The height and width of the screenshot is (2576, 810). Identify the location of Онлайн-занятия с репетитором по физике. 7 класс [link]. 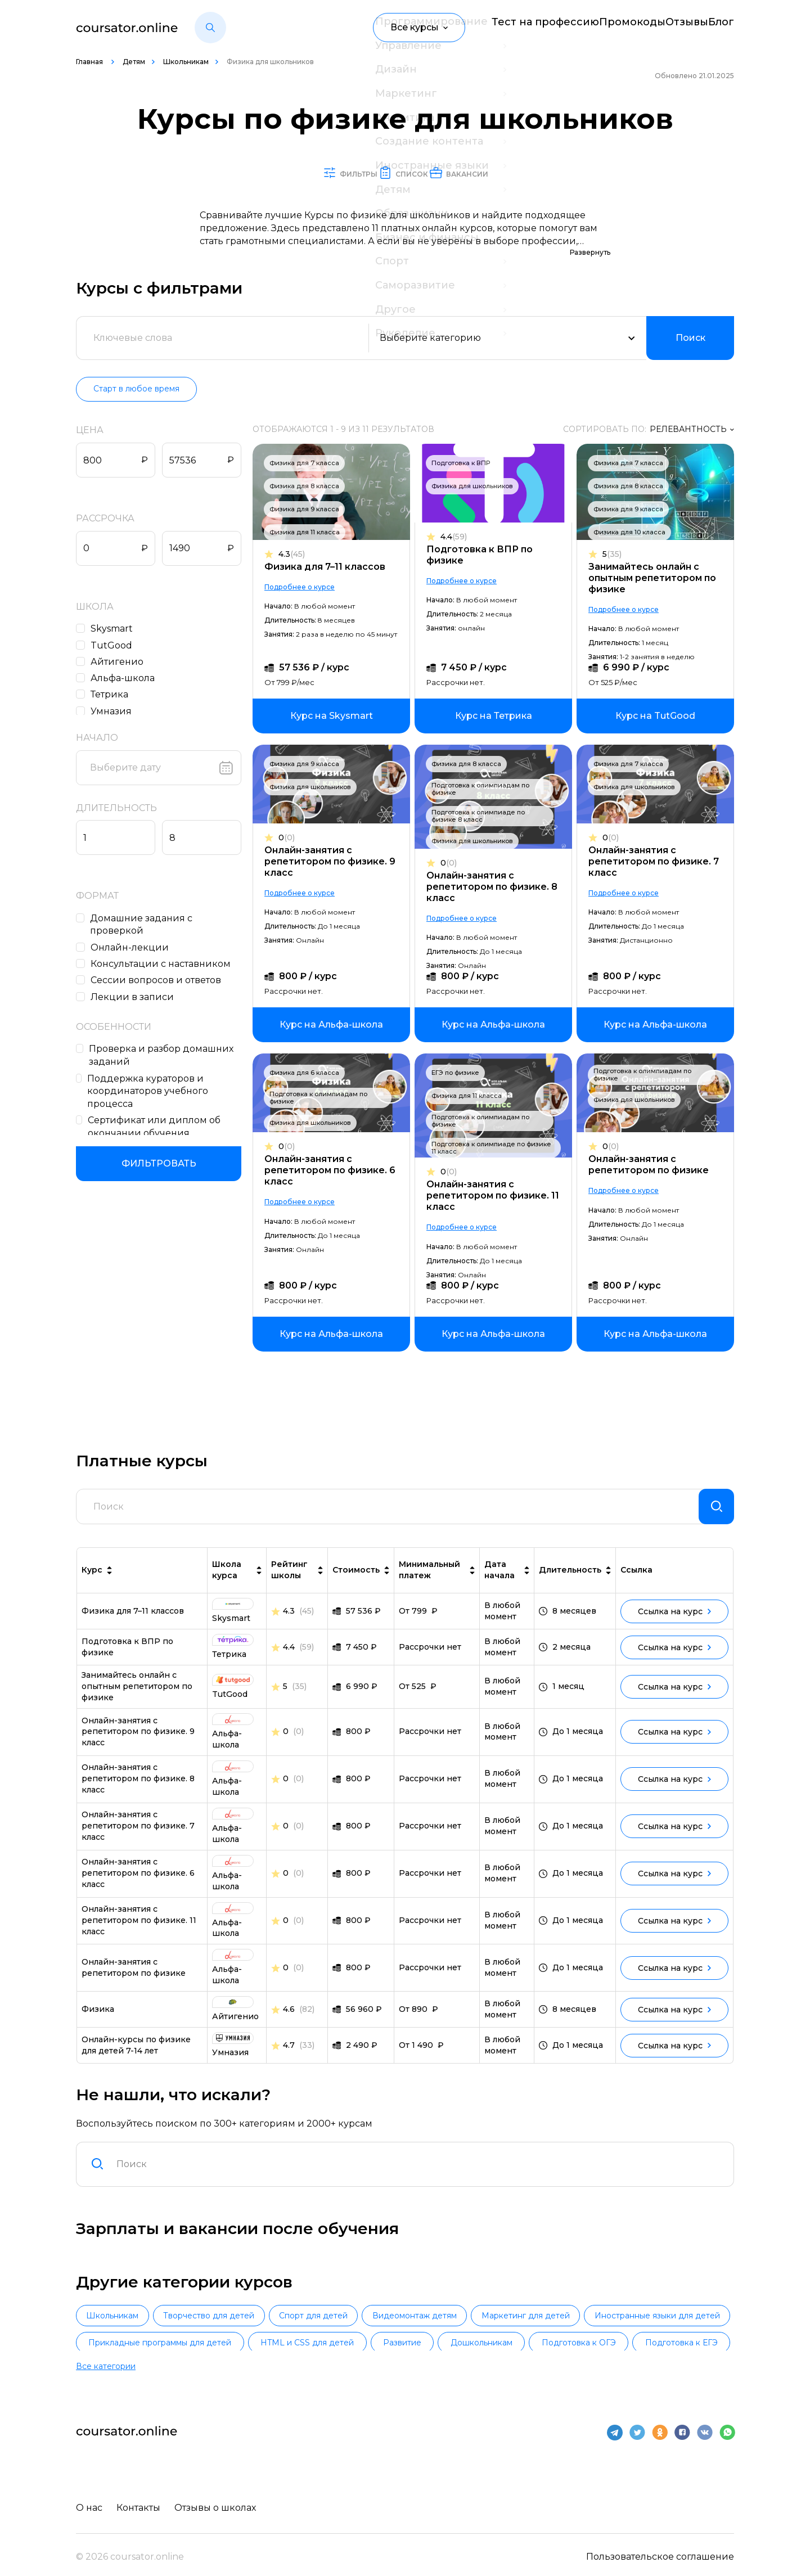
(138, 1835).